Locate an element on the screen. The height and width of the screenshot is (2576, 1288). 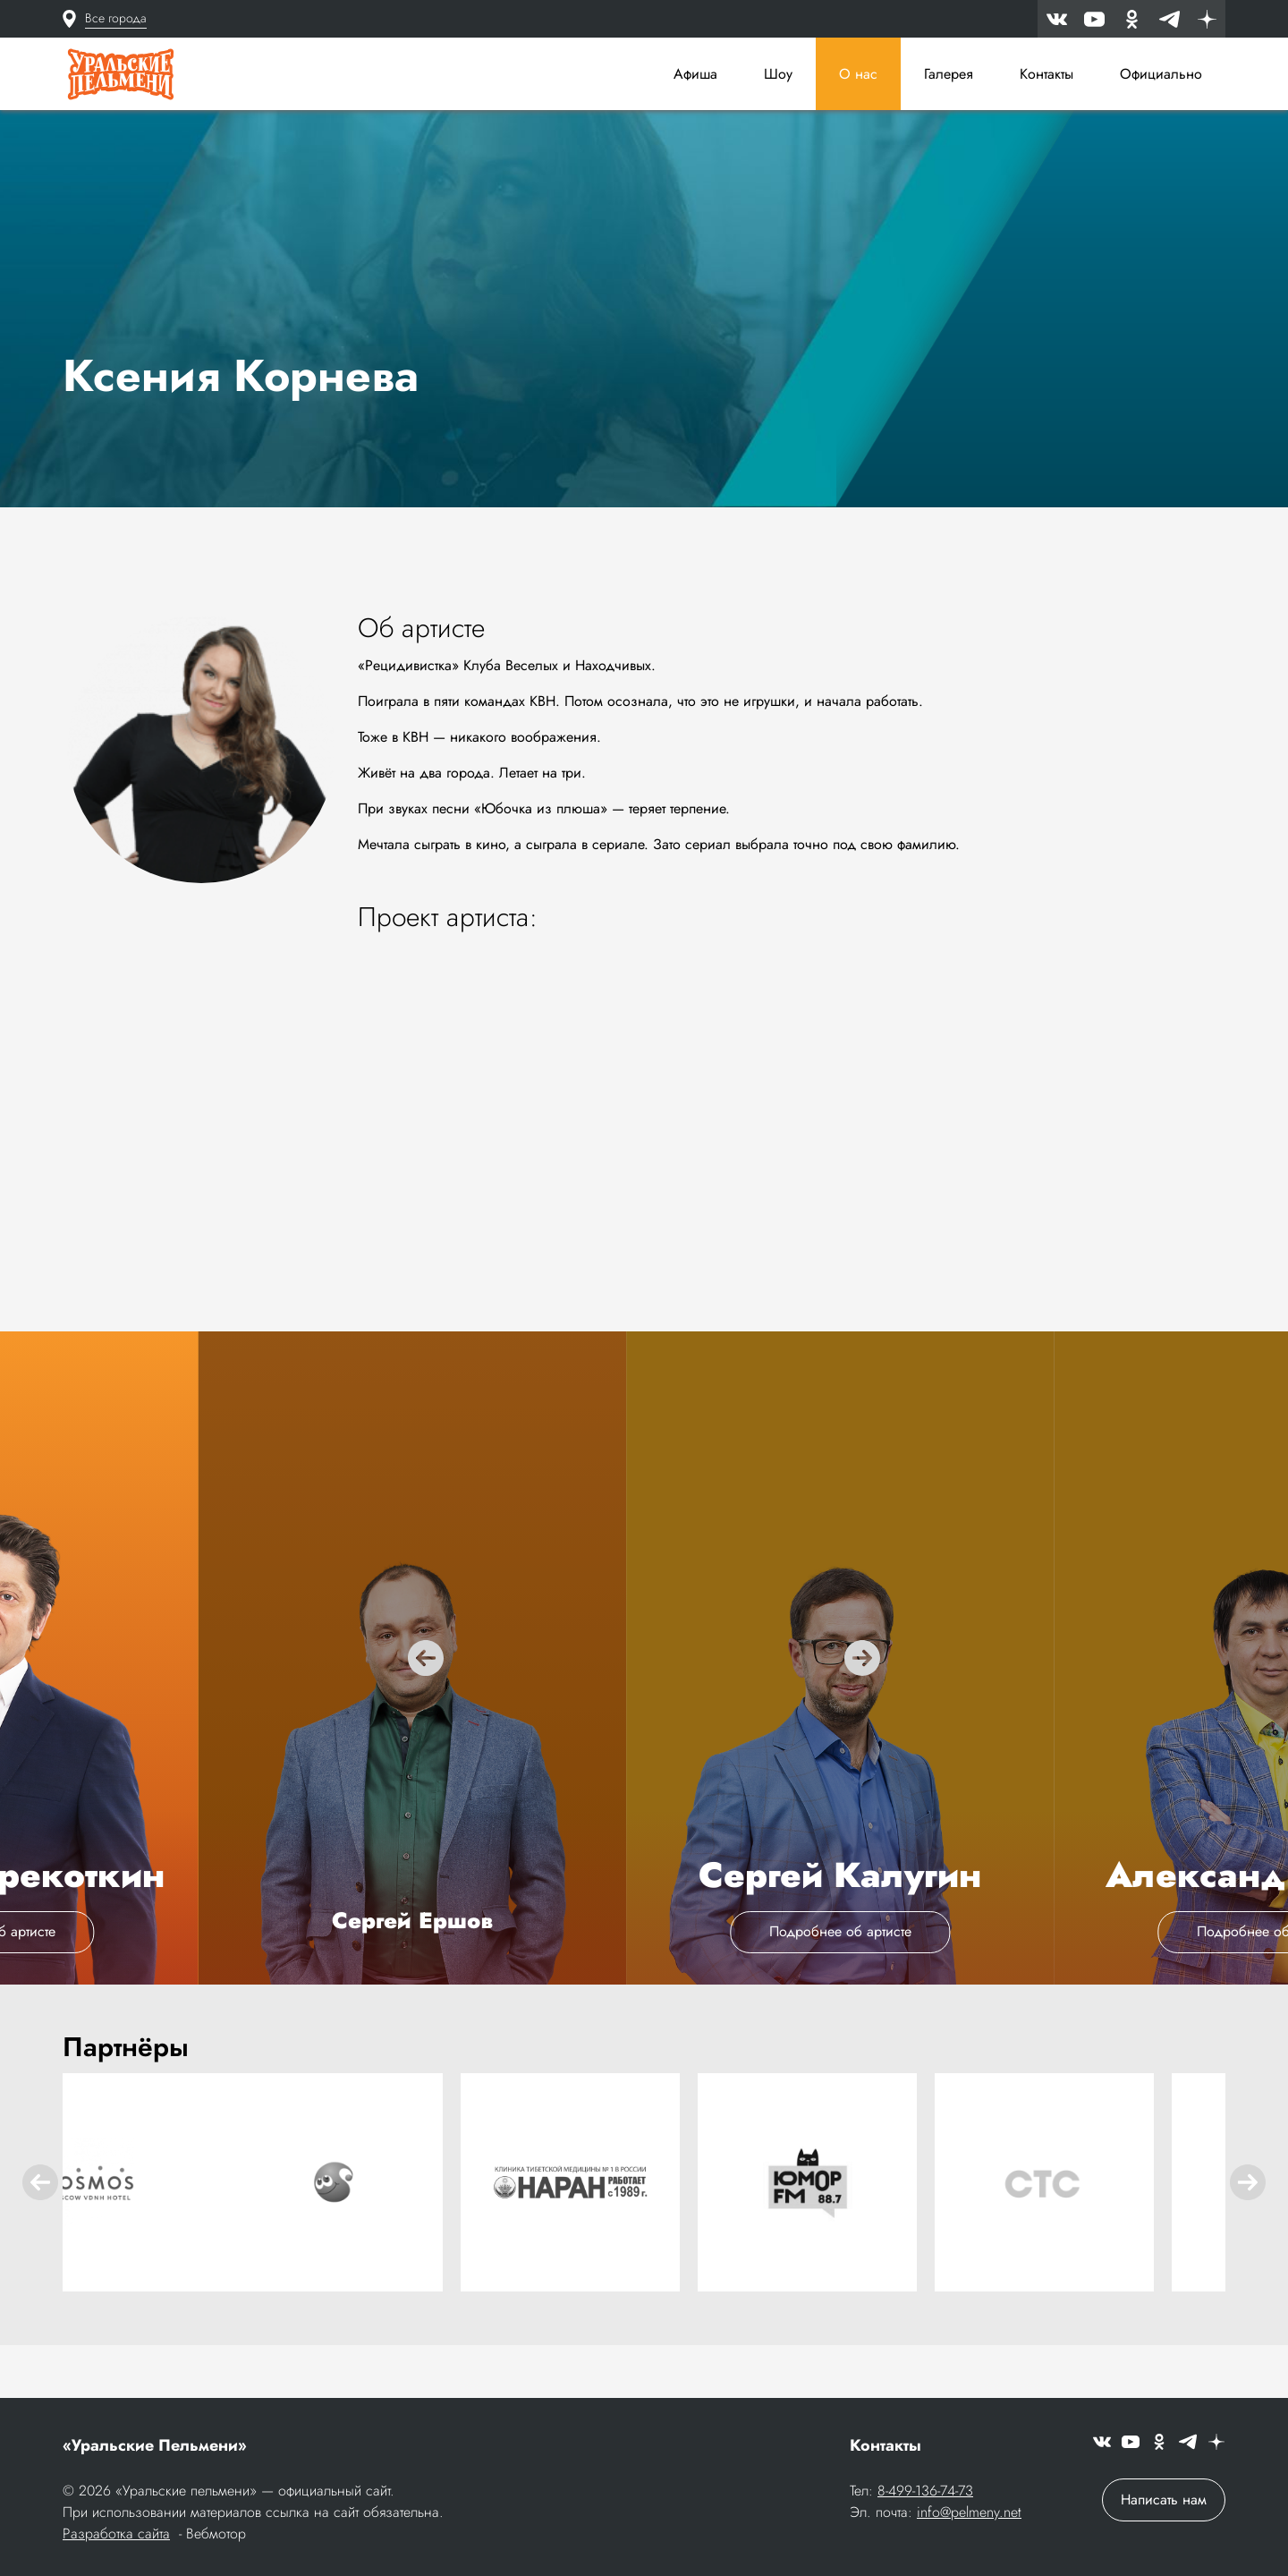
Написать нам is located at coordinates (1164, 2501).